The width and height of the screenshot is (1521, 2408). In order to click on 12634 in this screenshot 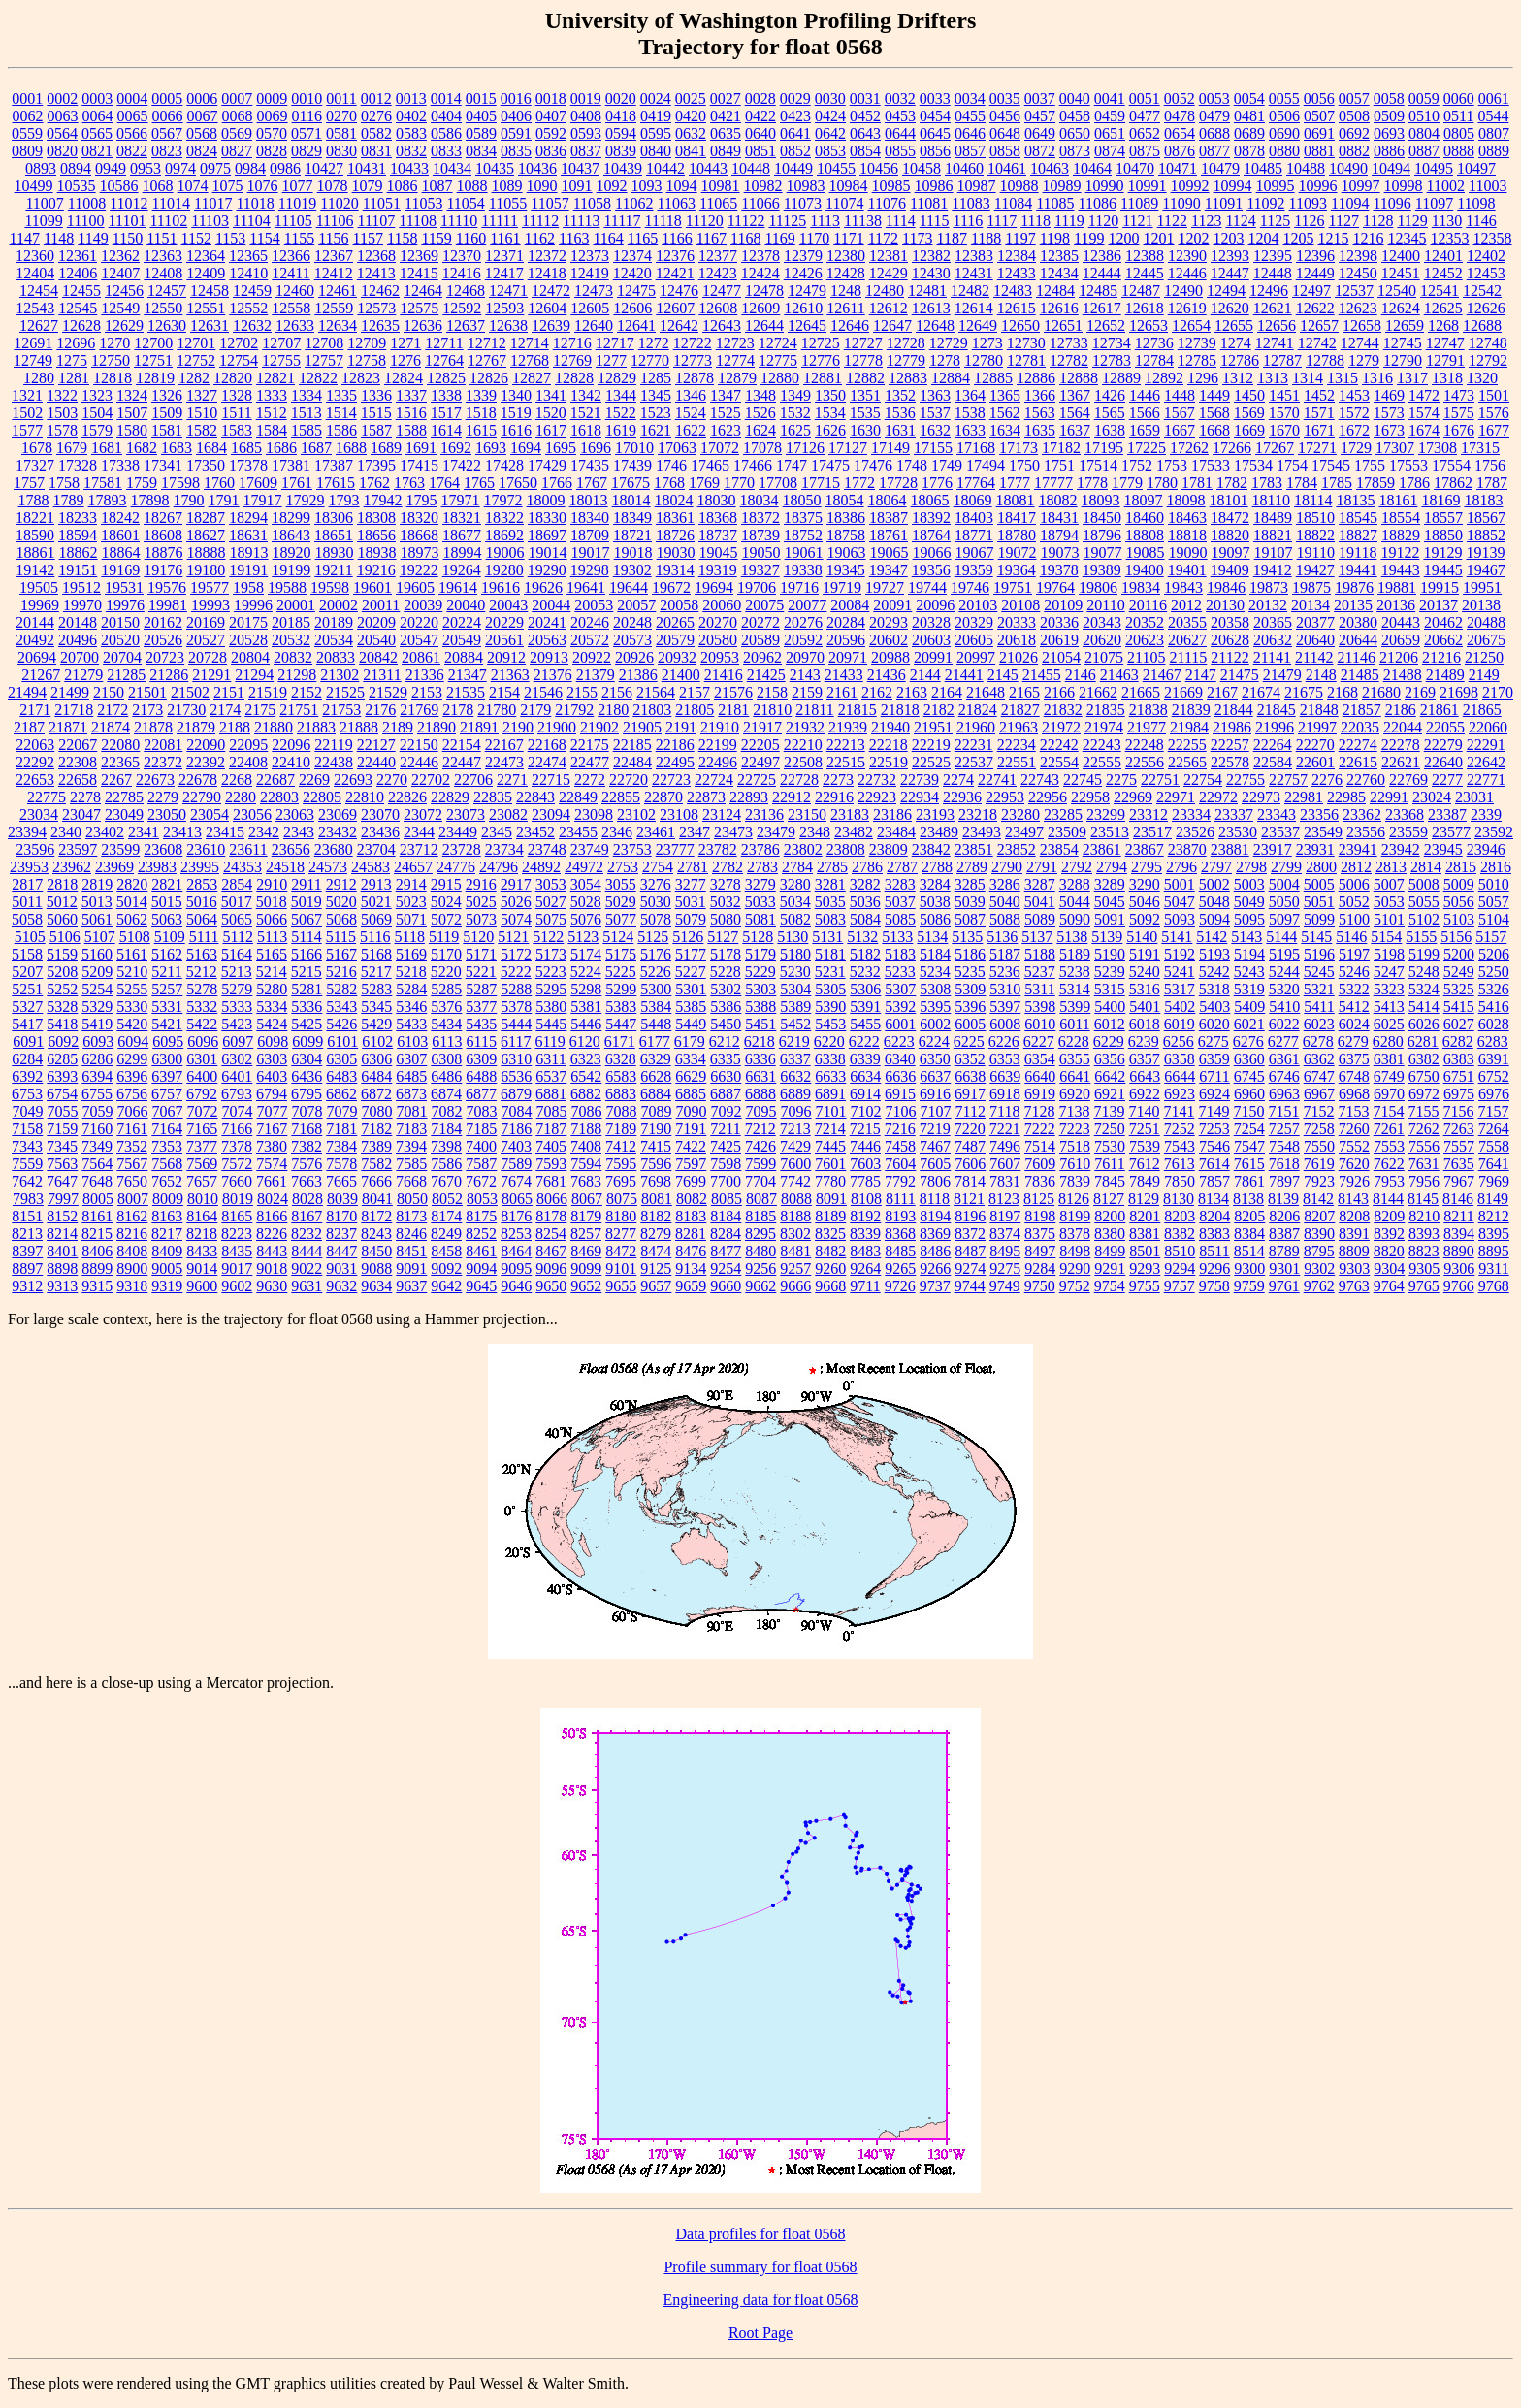, I will do `click(337, 325)`.